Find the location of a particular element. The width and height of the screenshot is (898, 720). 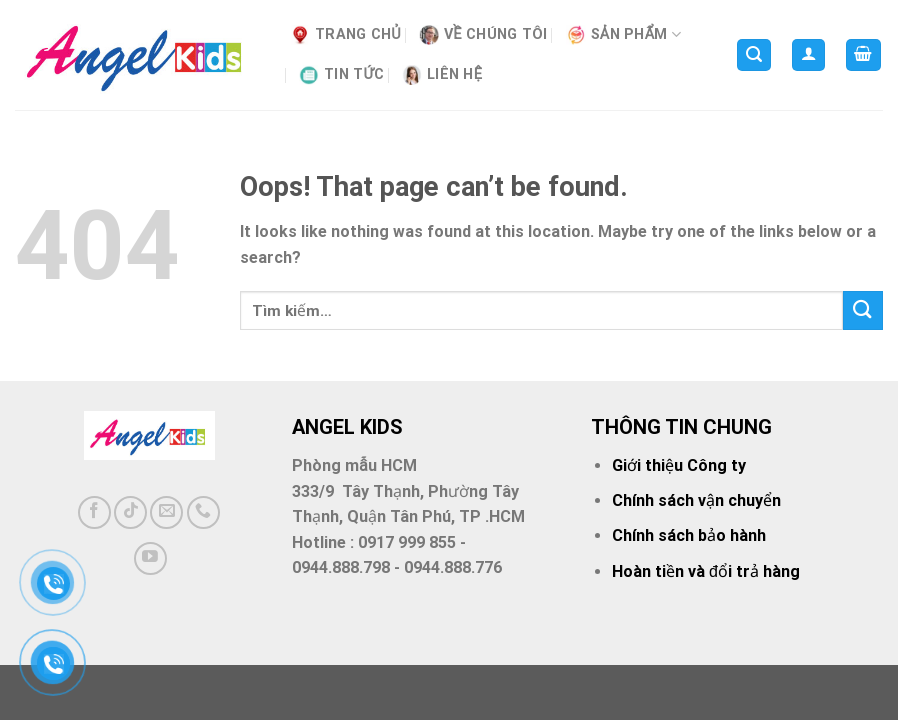

VỀ CHÚNG TÔI is located at coordinates (483, 35).